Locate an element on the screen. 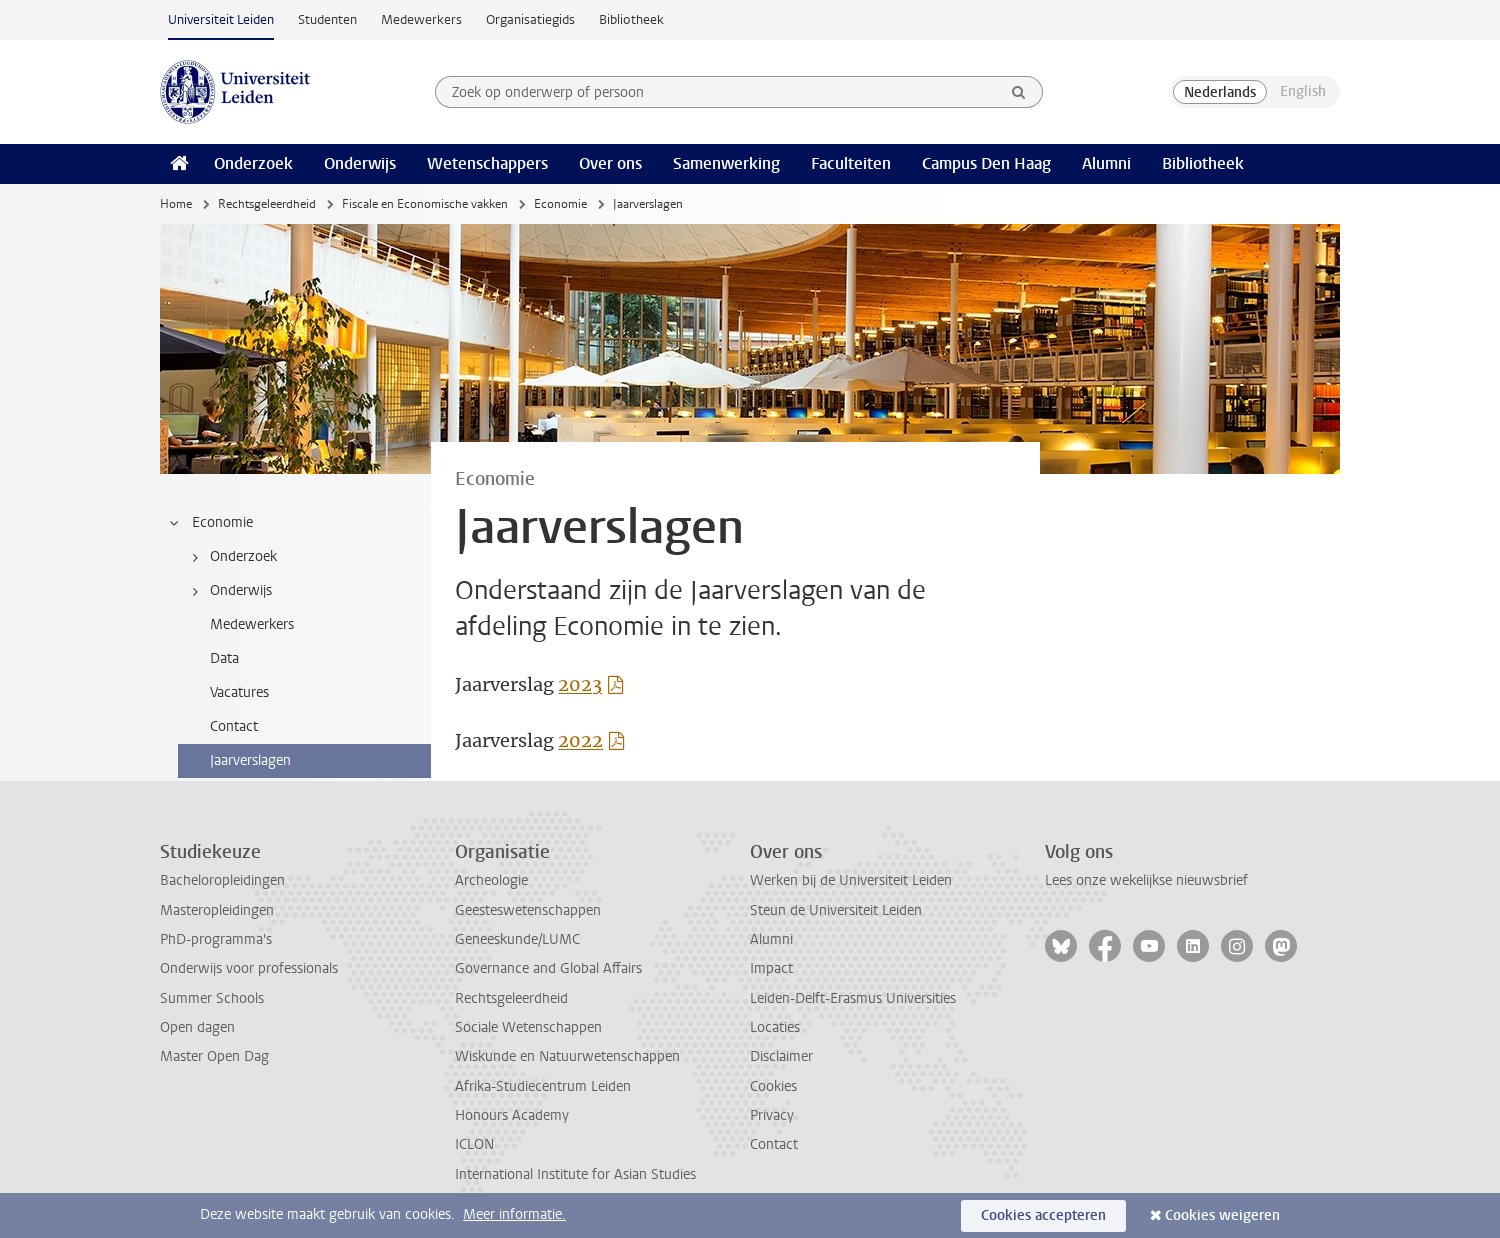  Governance and Global Affairs is located at coordinates (548, 968).